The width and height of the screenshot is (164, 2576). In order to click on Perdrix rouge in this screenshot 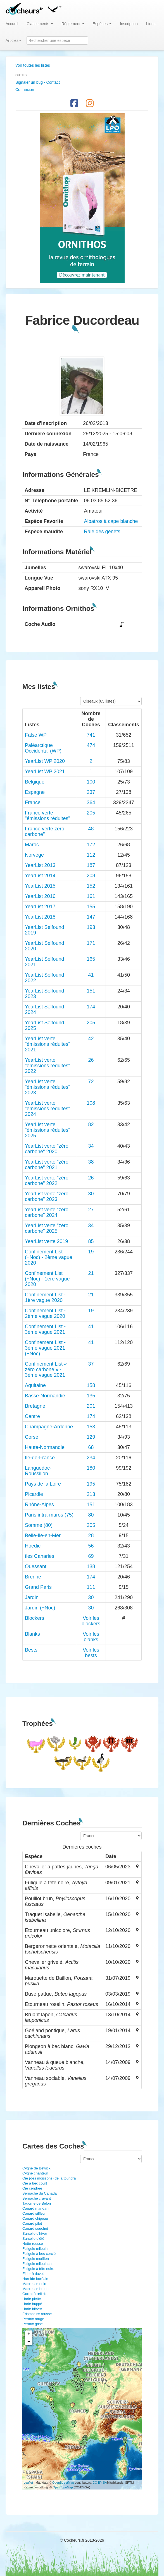, I will do `click(33, 2319)`.